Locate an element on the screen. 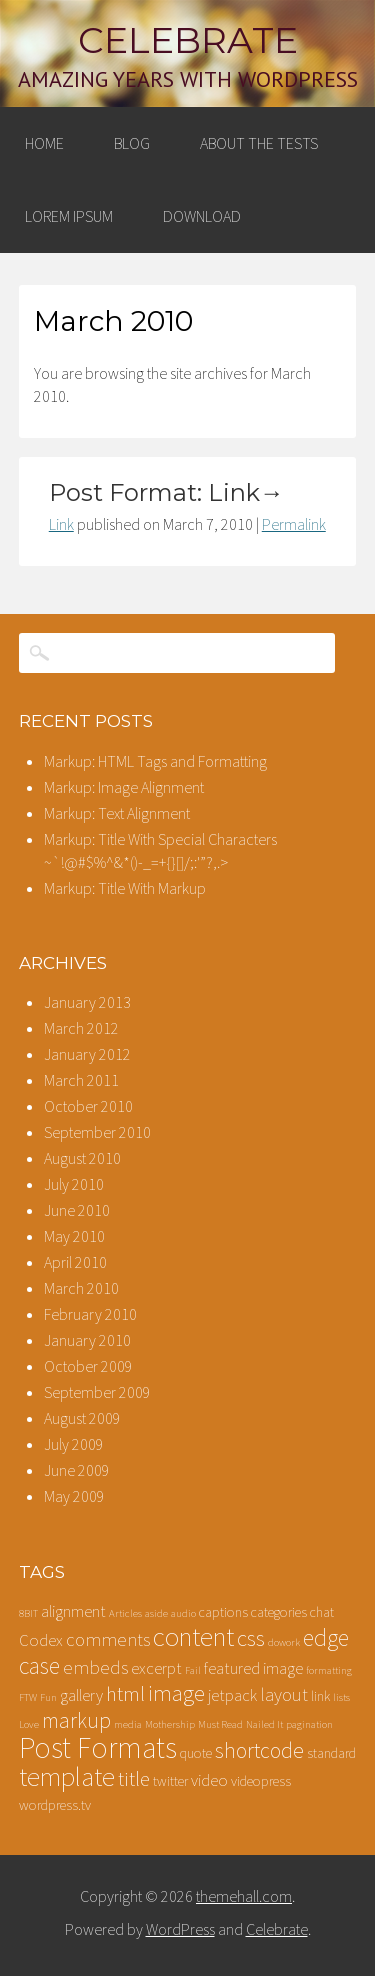 This screenshot has height=1976, width=375. Nailed It [Nailed It (1 item)] is located at coordinates (264, 1724).